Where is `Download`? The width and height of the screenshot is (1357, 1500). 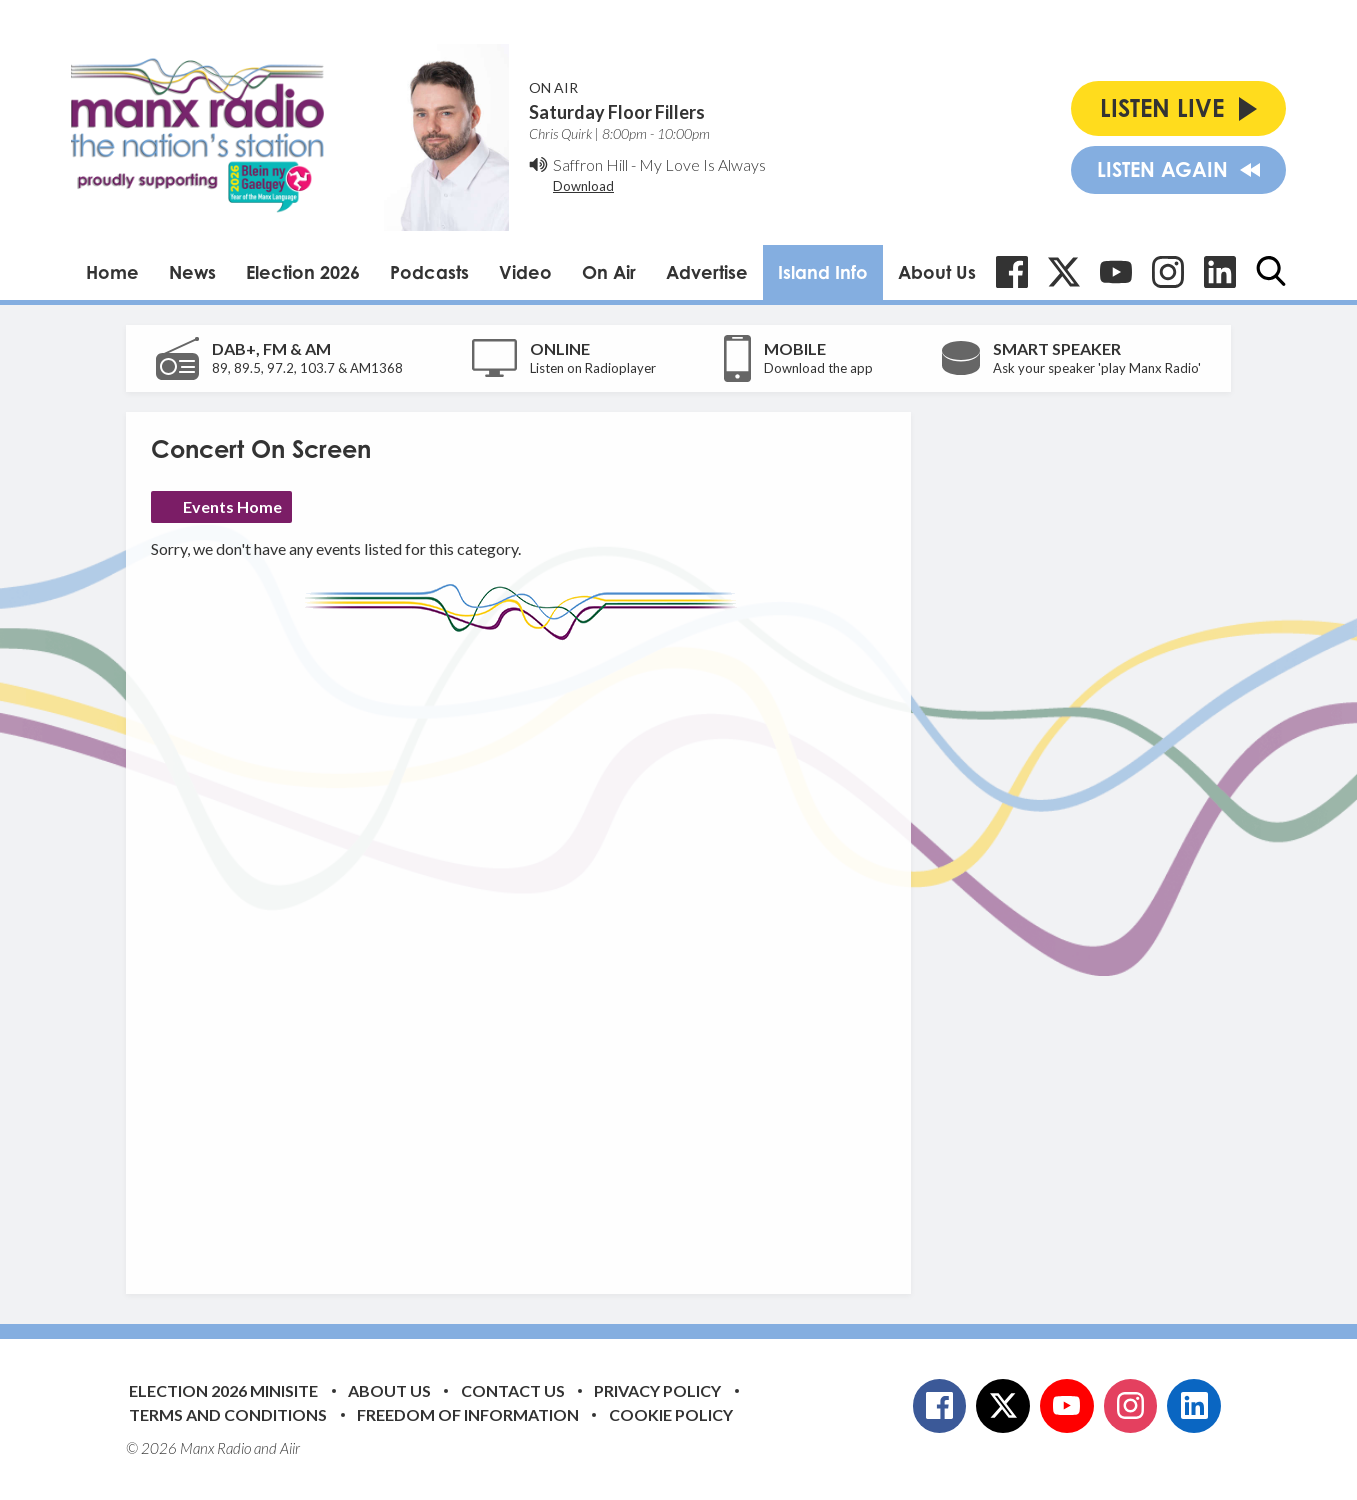
Download is located at coordinates (583, 186).